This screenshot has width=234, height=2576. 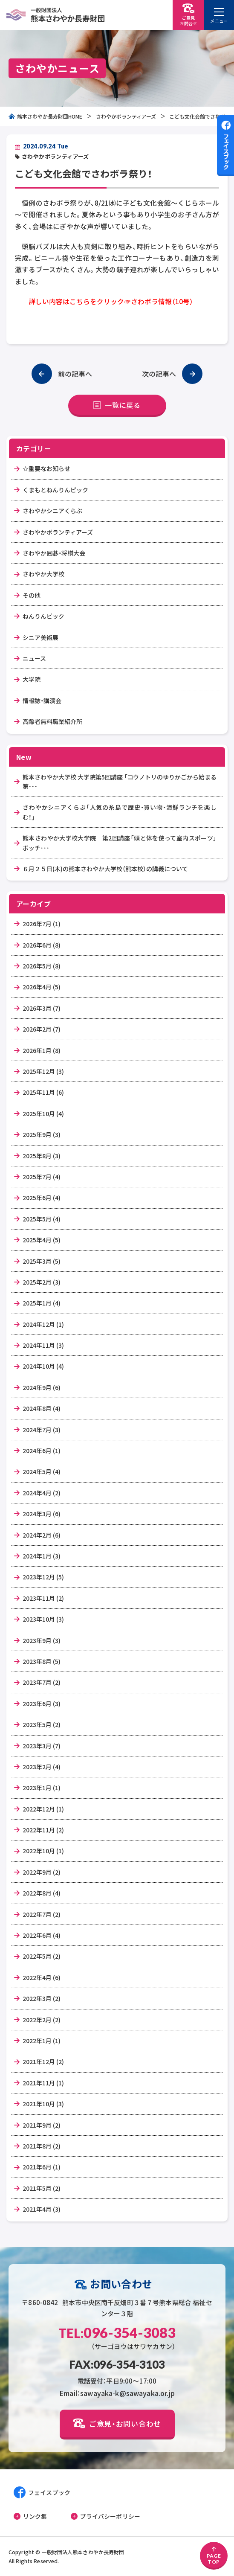 I want to click on 2023年11月 (2), so click(x=43, y=1598).